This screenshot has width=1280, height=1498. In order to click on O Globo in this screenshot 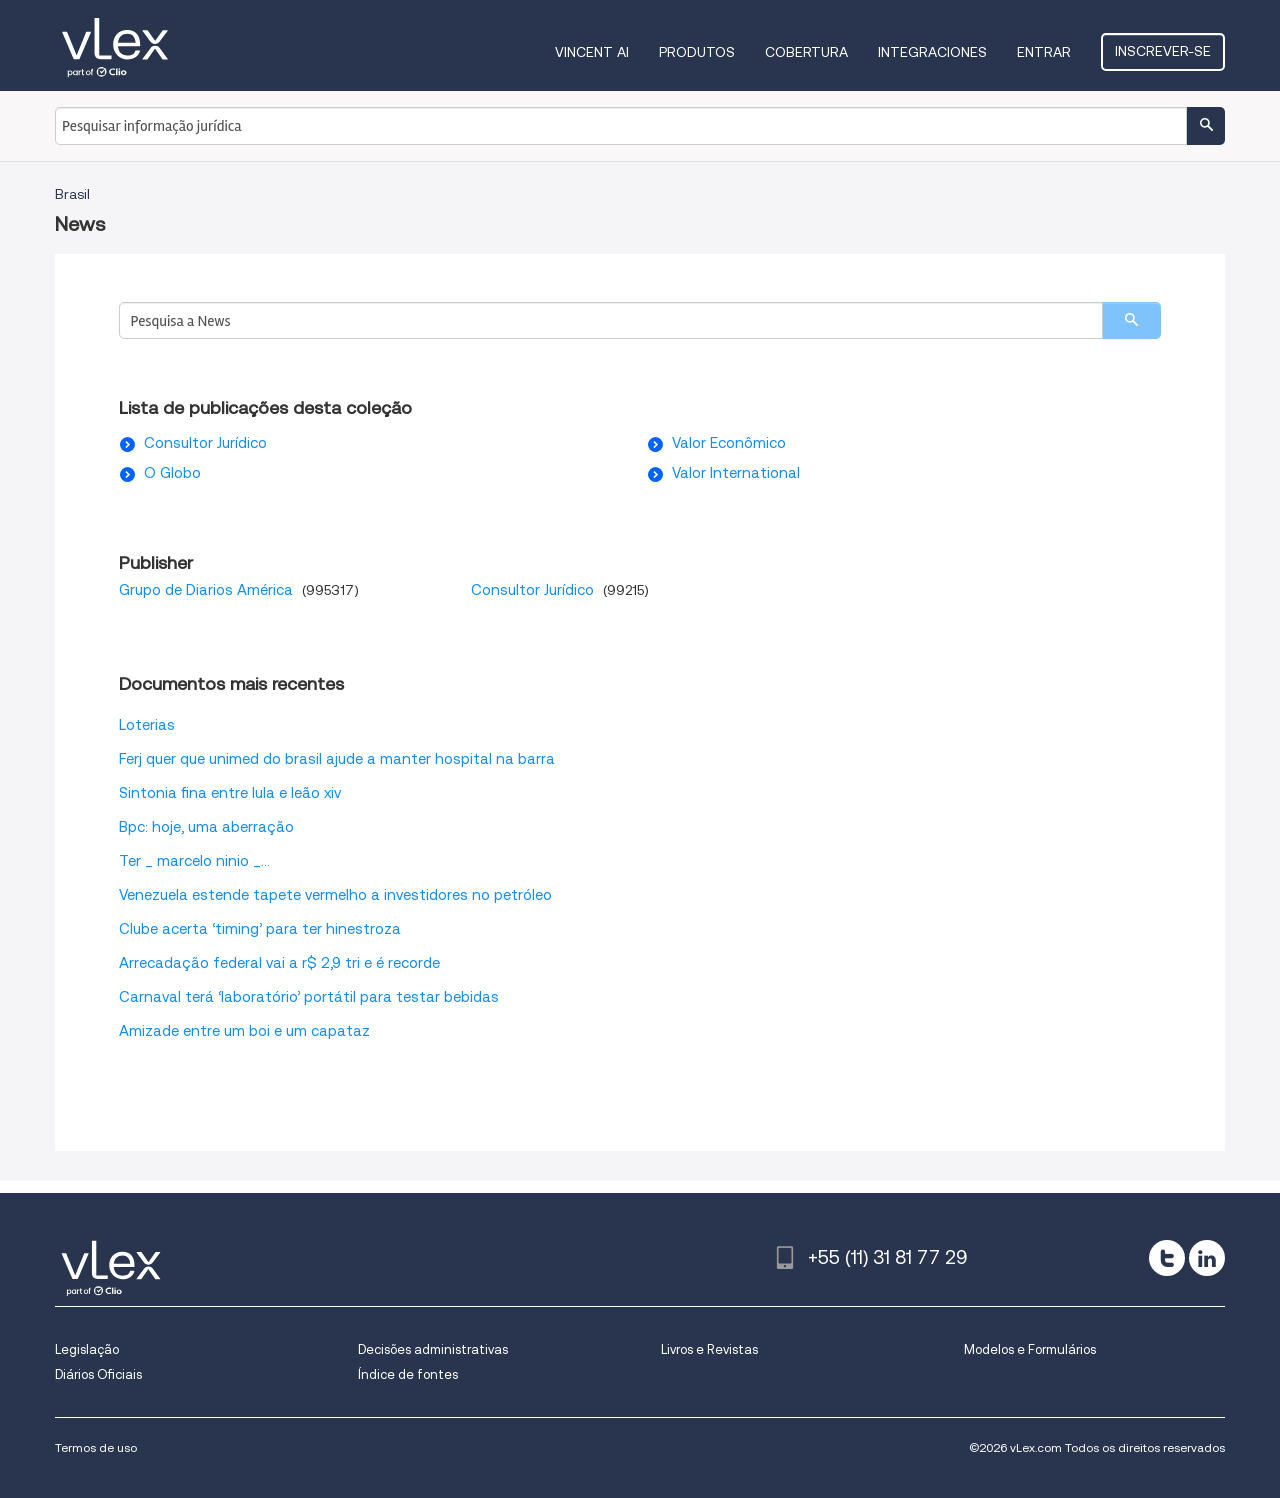, I will do `click(172, 473)`.